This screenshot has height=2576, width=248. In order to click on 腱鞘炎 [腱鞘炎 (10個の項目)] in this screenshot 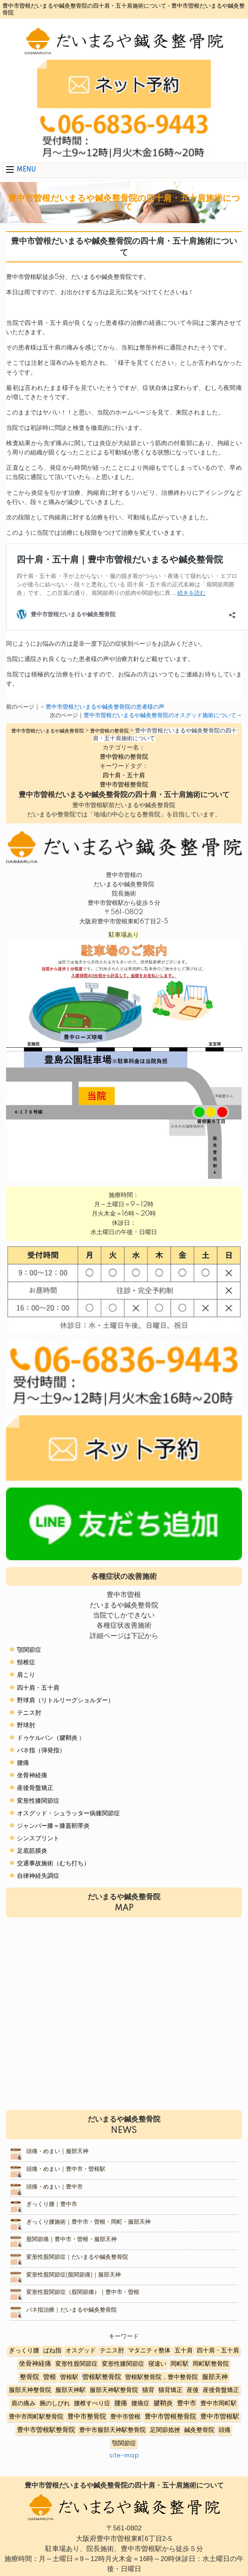, I will do `click(163, 2403)`.